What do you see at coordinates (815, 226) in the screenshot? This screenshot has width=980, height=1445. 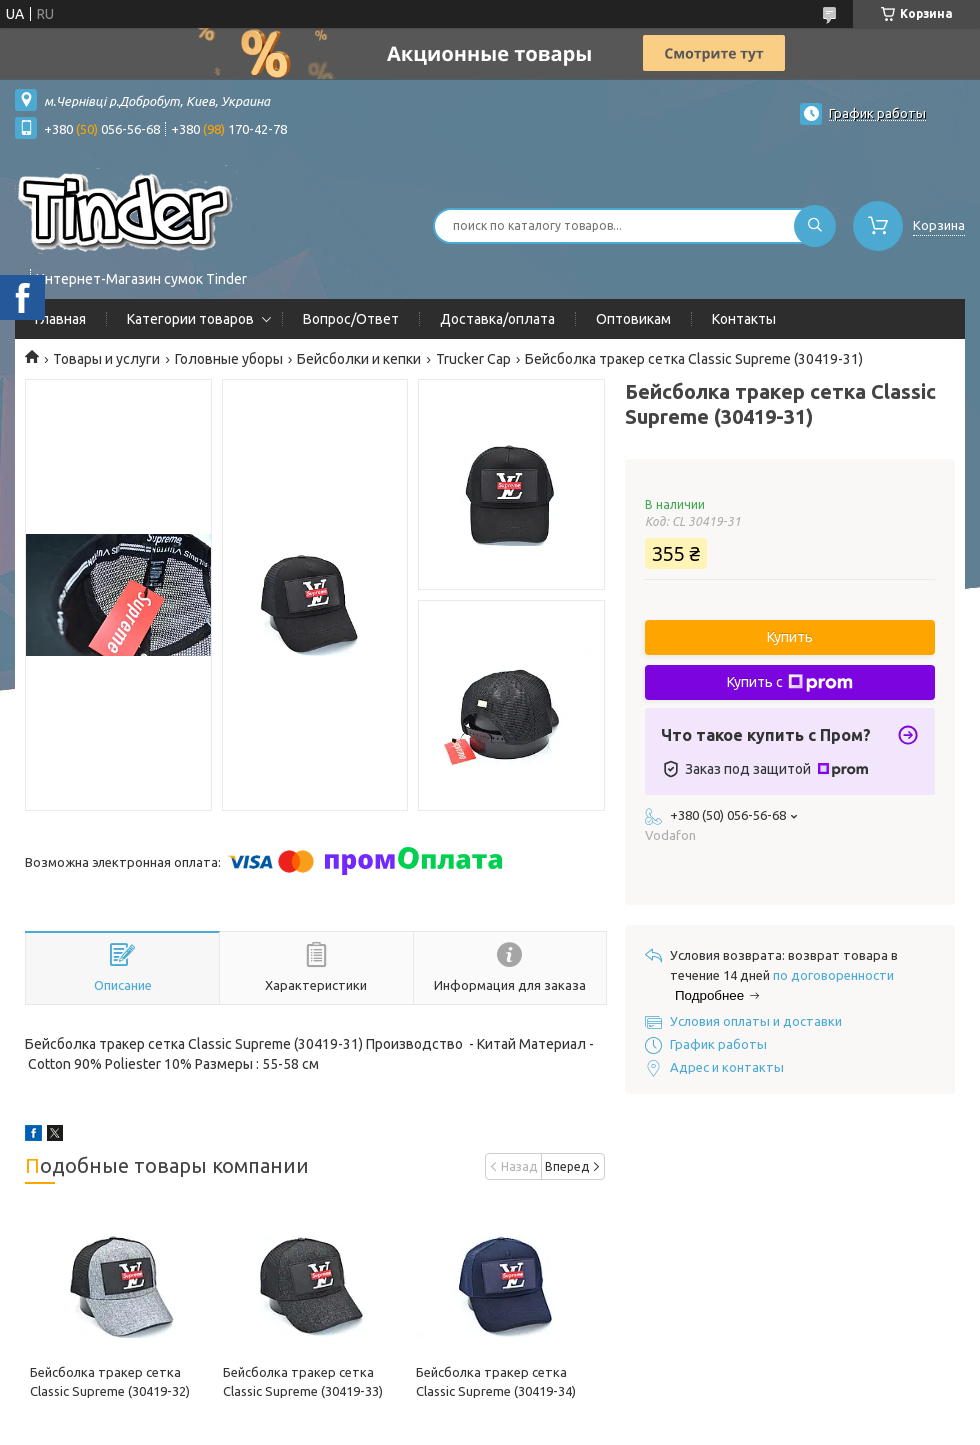 I see `[Искать]` at bounding box center [815, 226].